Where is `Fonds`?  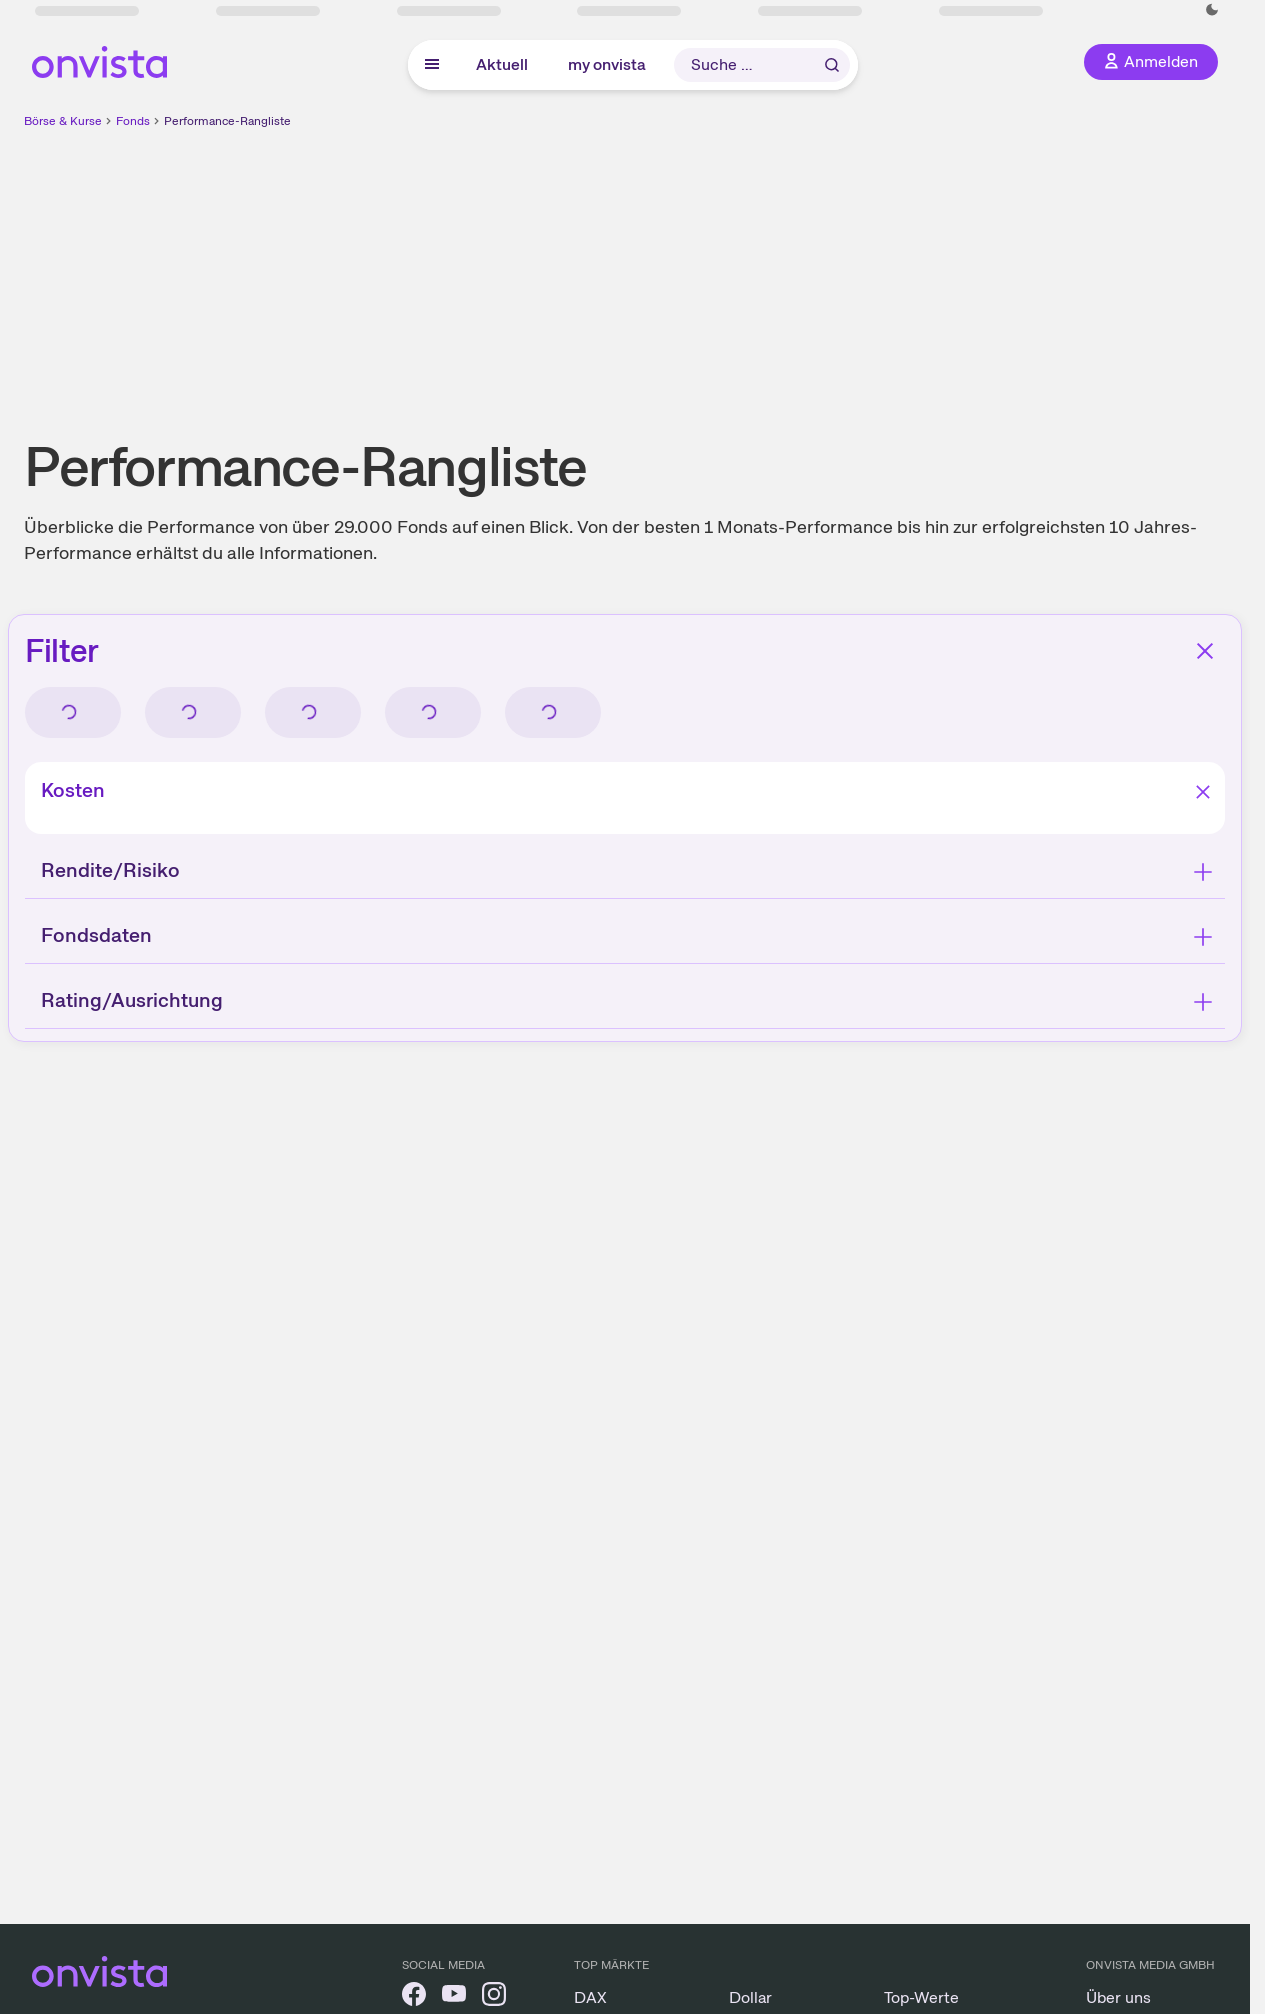
Fonds is located at coordinates (133, 121).